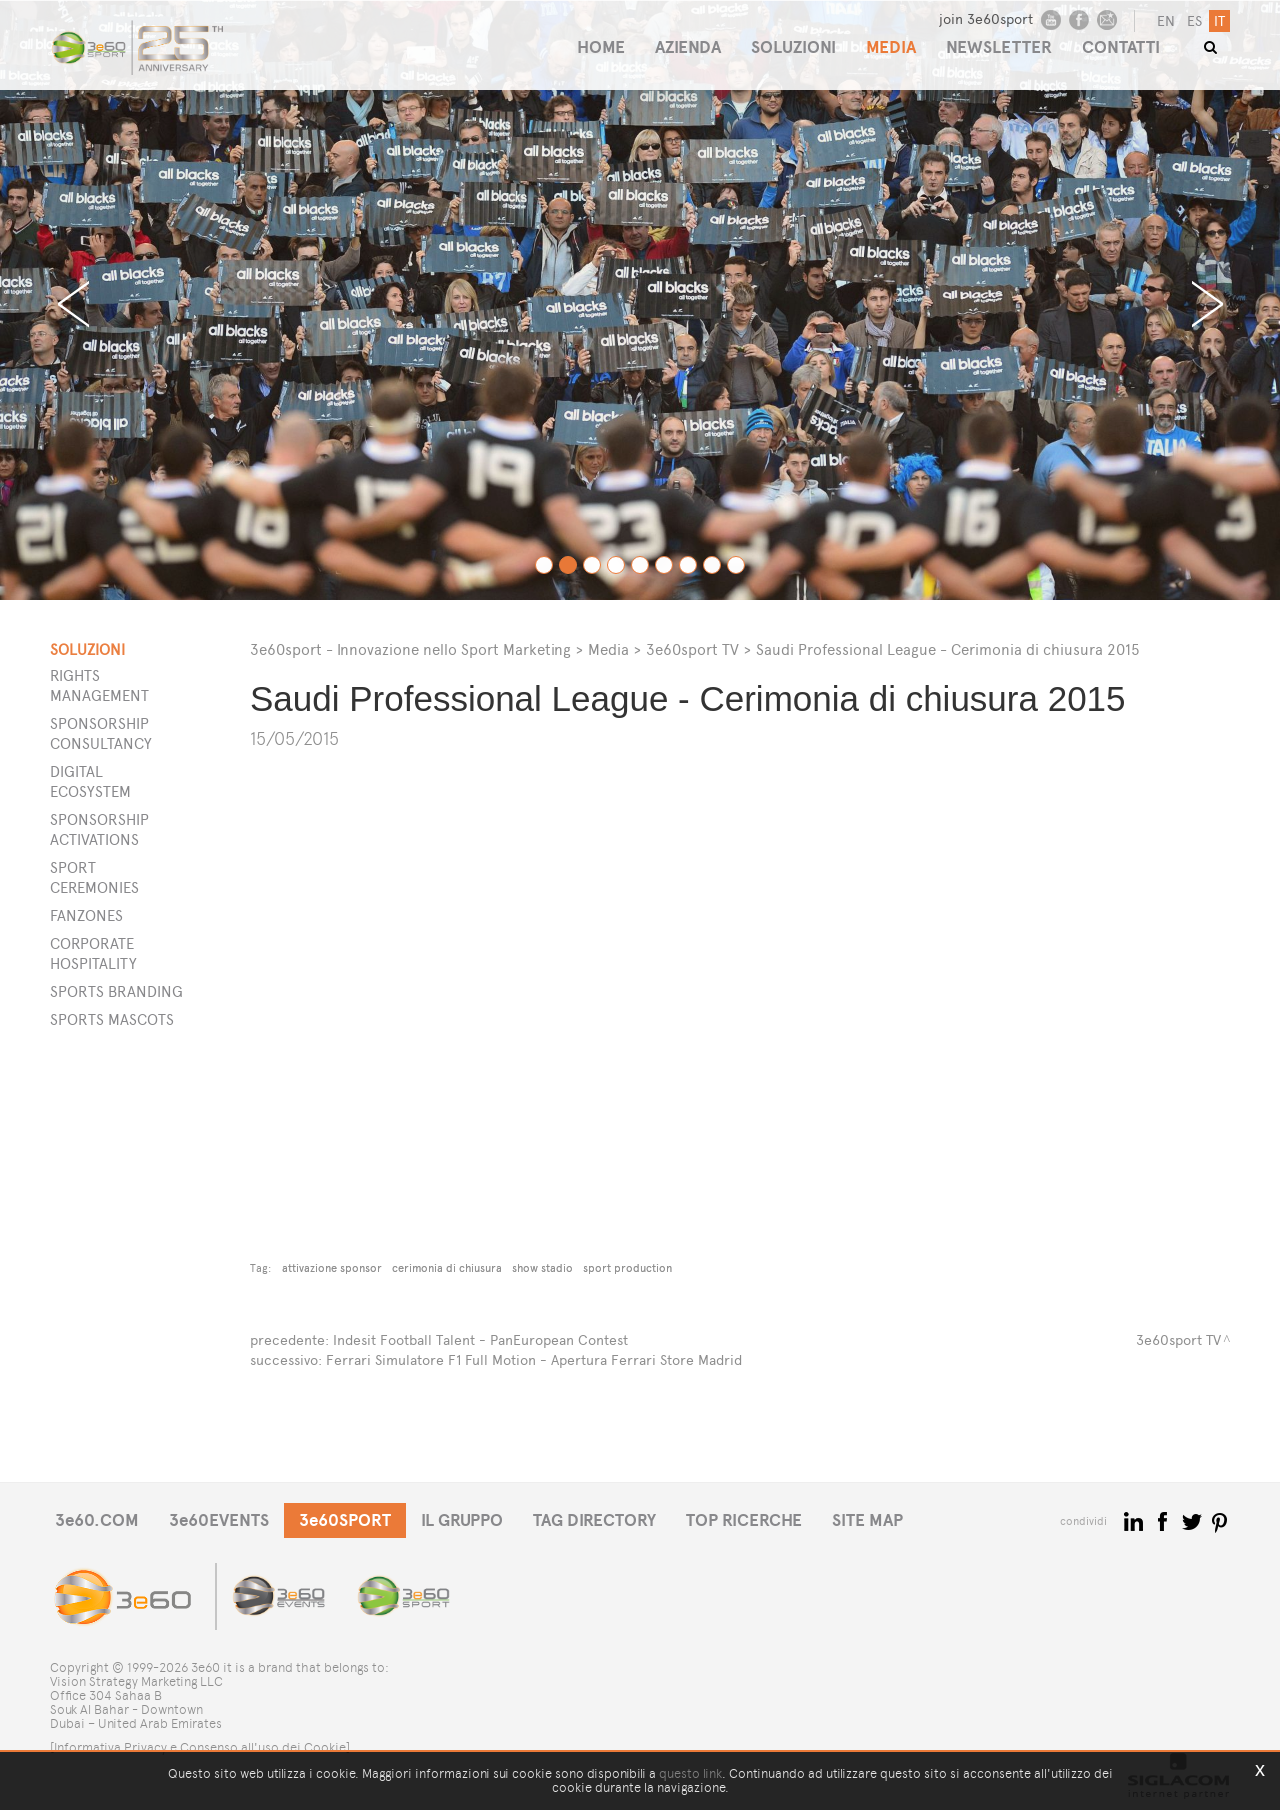  I want to click on it, so click(1219, 21).